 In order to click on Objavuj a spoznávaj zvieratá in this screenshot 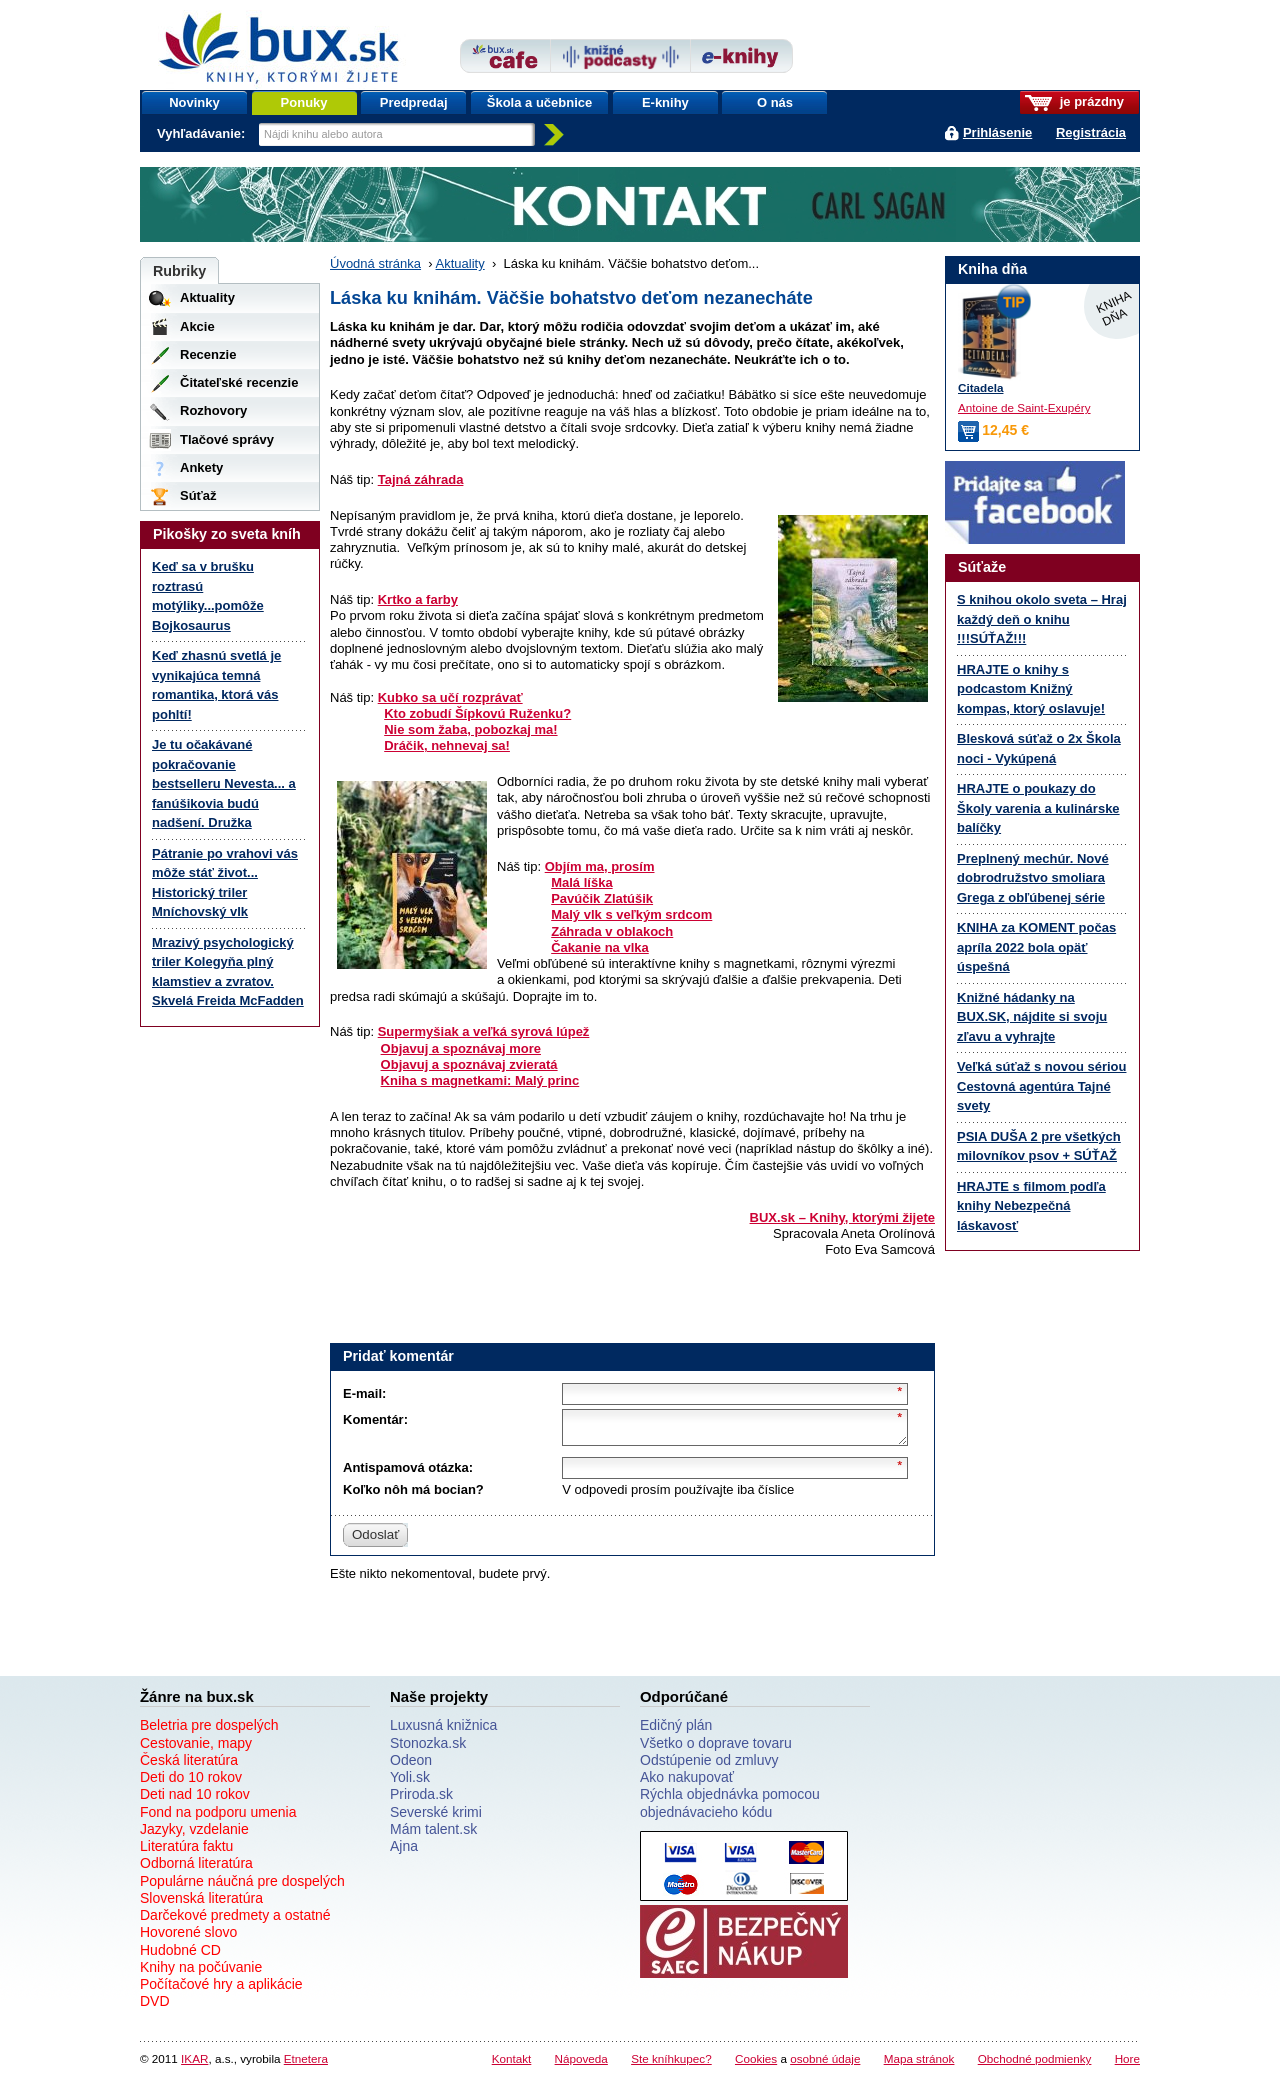, I will do `click(469, 1064)`.